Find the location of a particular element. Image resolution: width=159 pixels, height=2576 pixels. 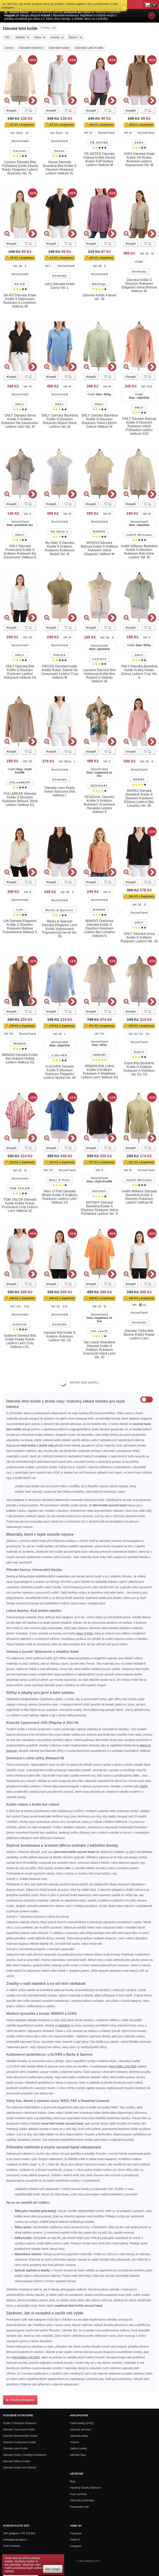

My Haily S Dámská Košile S Krátkým Rukávem Květinová Modrá Vel. M is located at coordinates (59, 548).